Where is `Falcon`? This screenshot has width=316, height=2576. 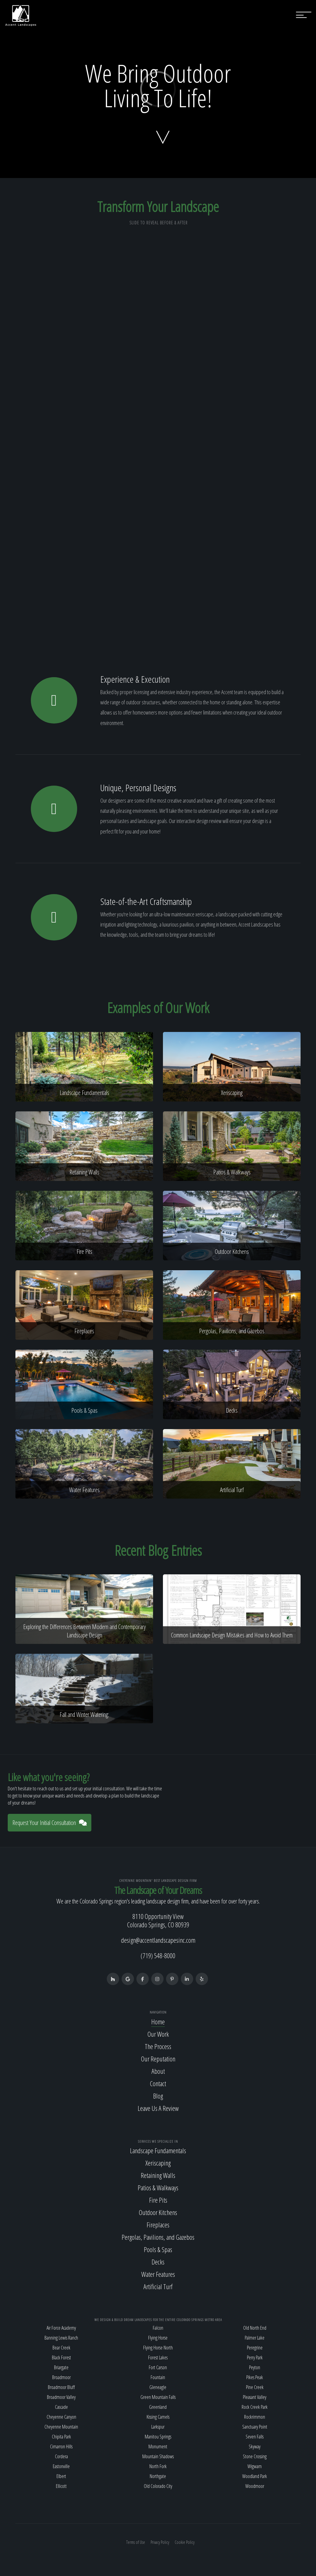
Falcon is located at coordinates (158, 2327).